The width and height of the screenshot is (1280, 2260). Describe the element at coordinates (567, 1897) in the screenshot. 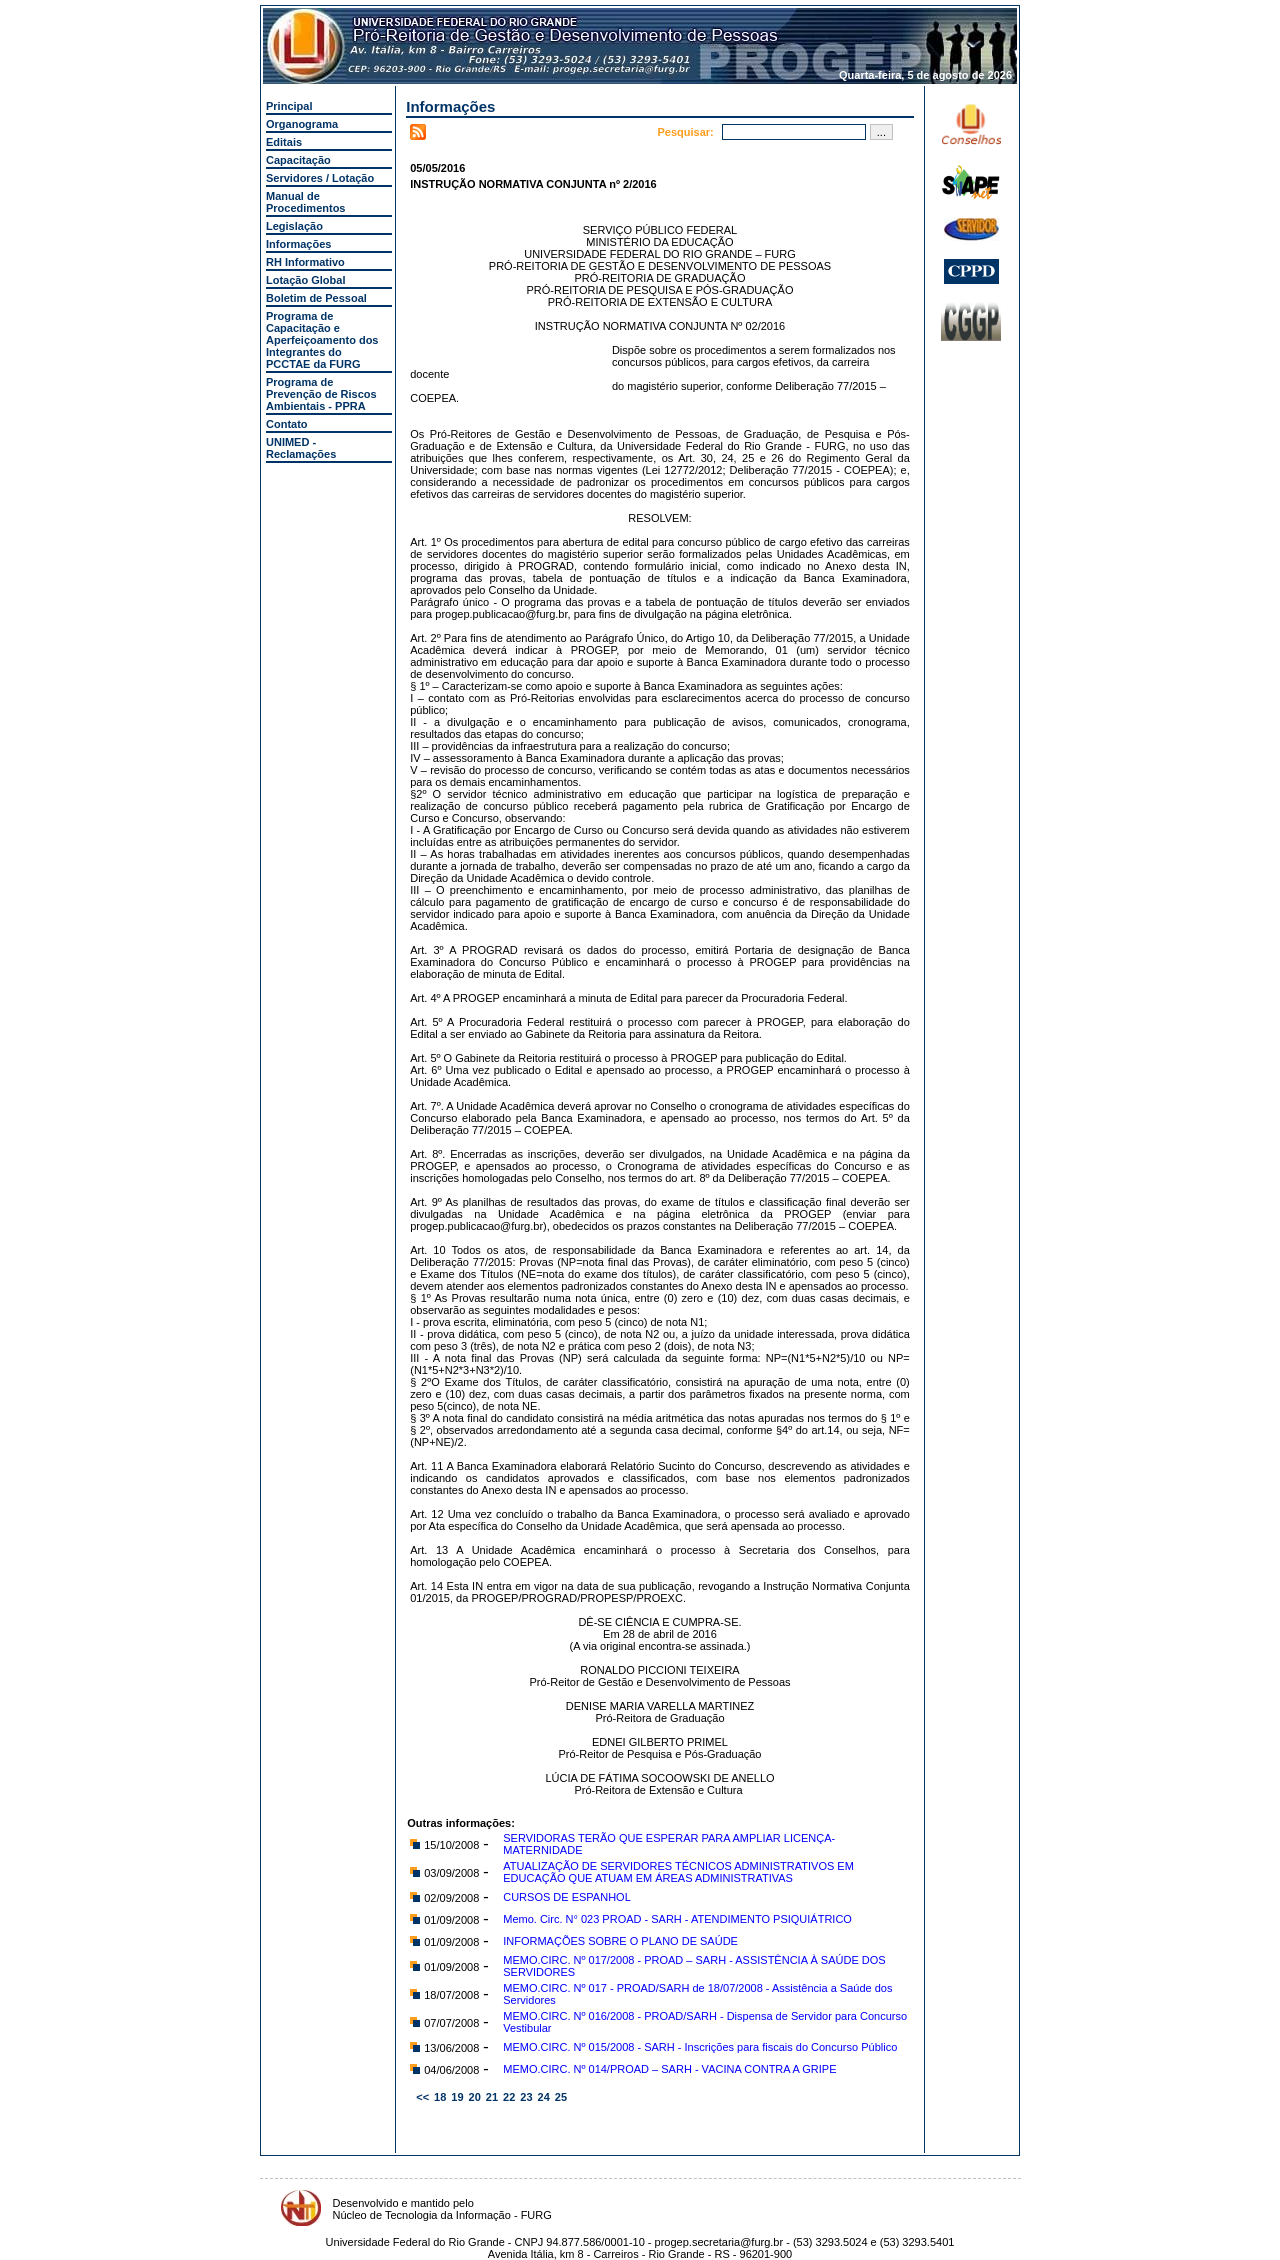

I see `CURSOS DE ESPANHOL` at that location.